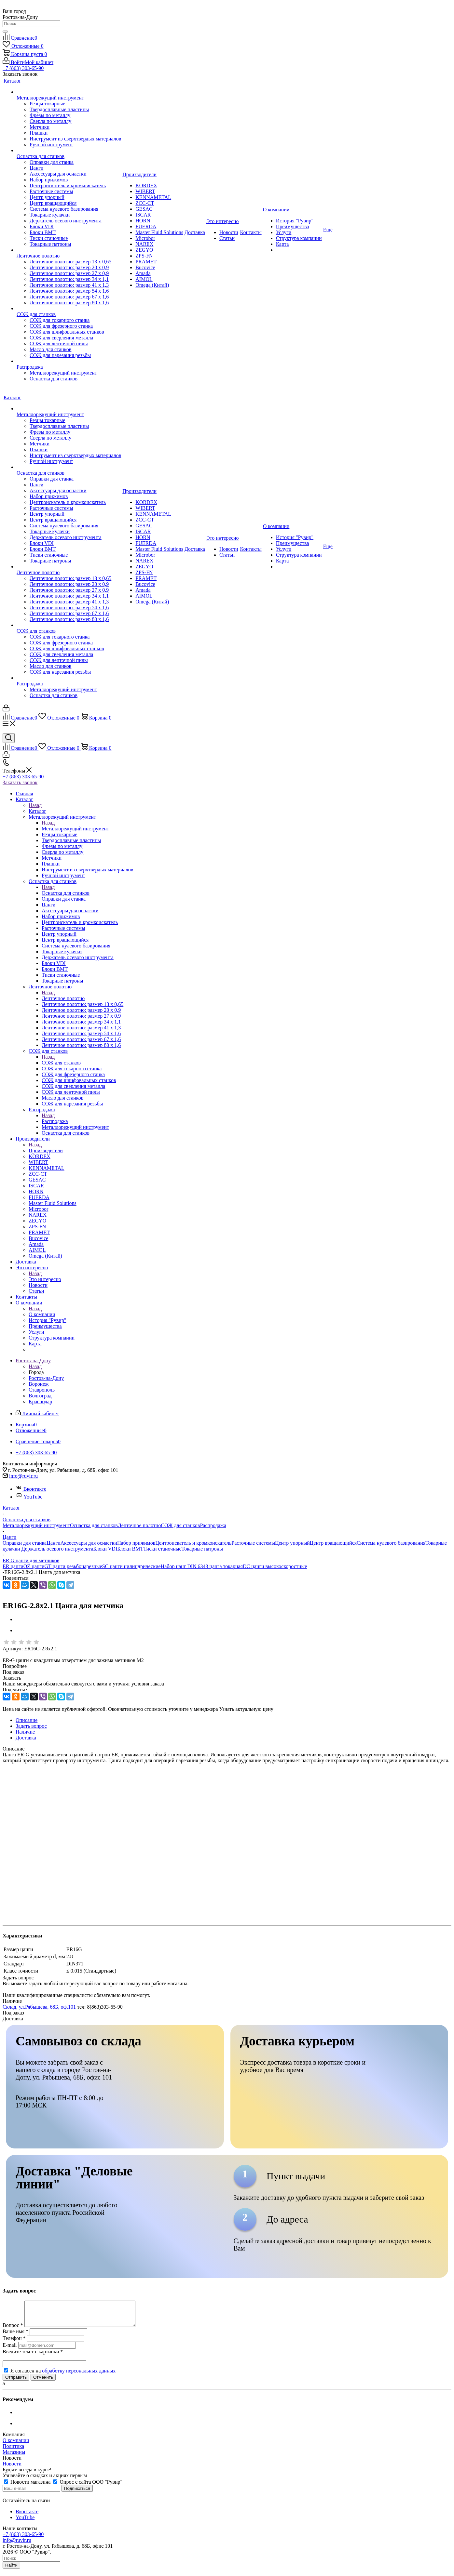 Image resolution: width=454 pixels, height=2576 pixels. Describe the element at coordinates (193, 1543) in the screenshot. I see `Центроискатель и кромкоискатель` at that location.